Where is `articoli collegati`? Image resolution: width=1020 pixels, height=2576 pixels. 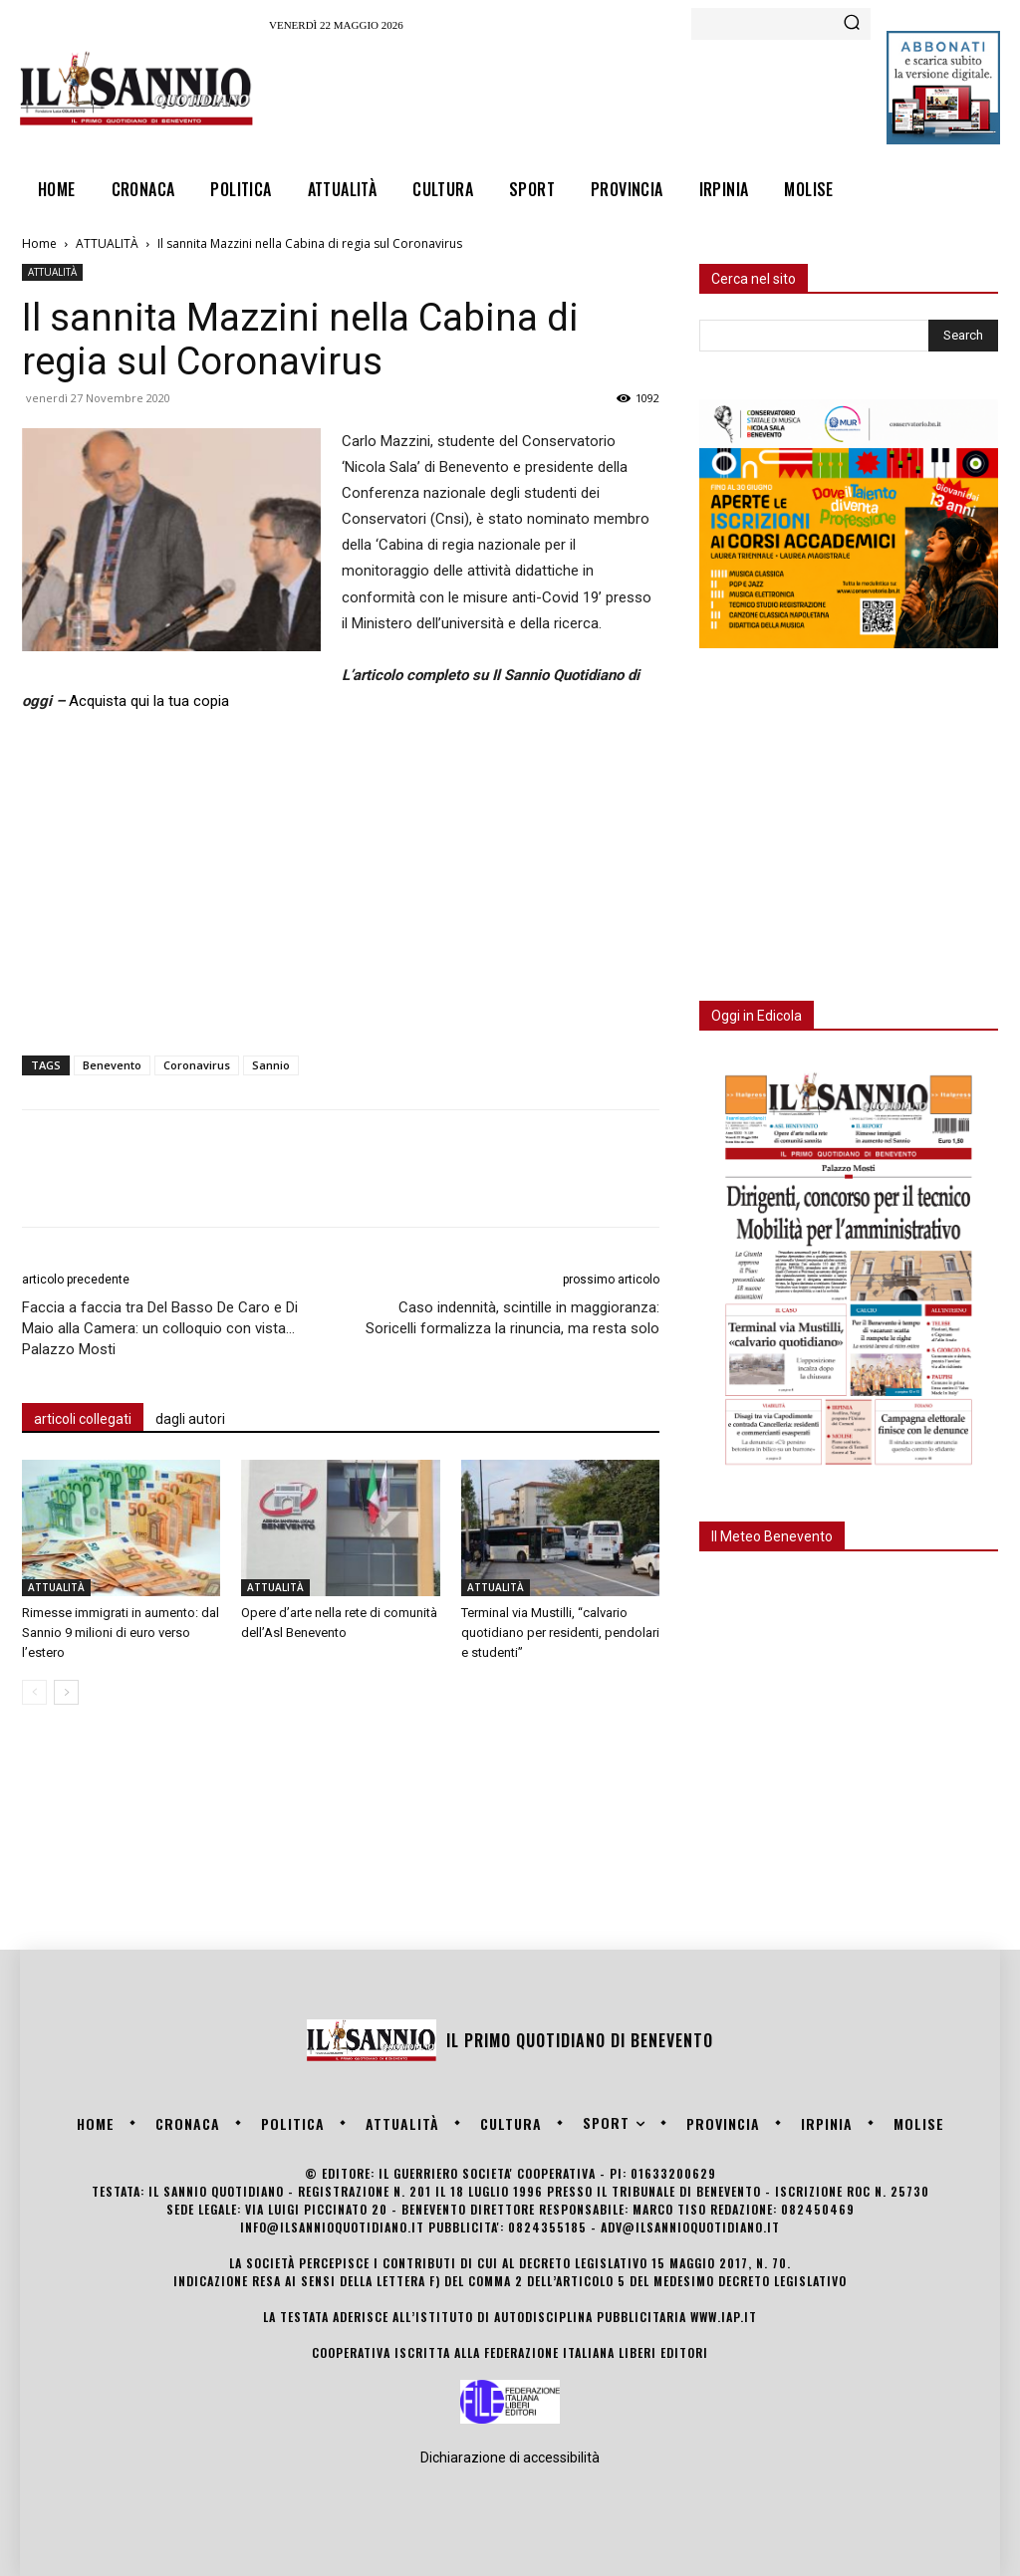 articoli collegati is located at coordinates (82, 1419).